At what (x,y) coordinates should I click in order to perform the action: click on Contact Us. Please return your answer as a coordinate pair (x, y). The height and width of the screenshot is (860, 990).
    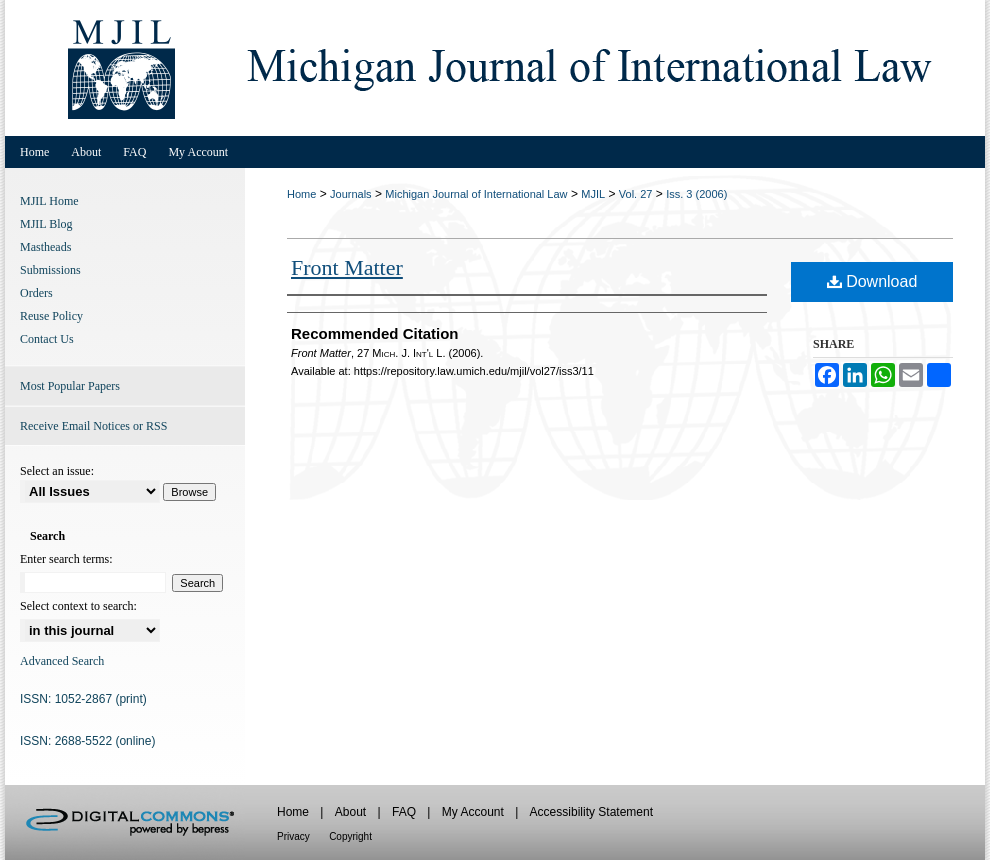
    Looking at the image, I should click on (47, 339).